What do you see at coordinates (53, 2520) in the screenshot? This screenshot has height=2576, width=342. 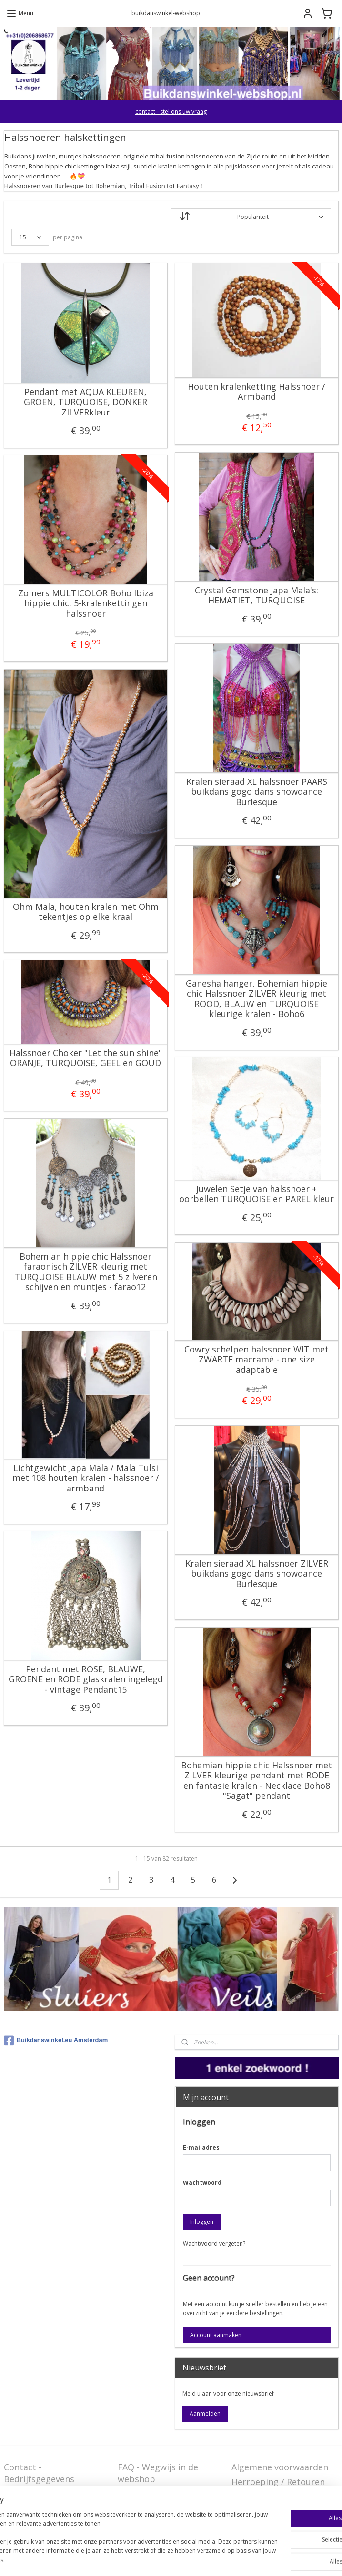 I see `Privacy Disclaimer (AVG)` at bounding box center [53, 2520].